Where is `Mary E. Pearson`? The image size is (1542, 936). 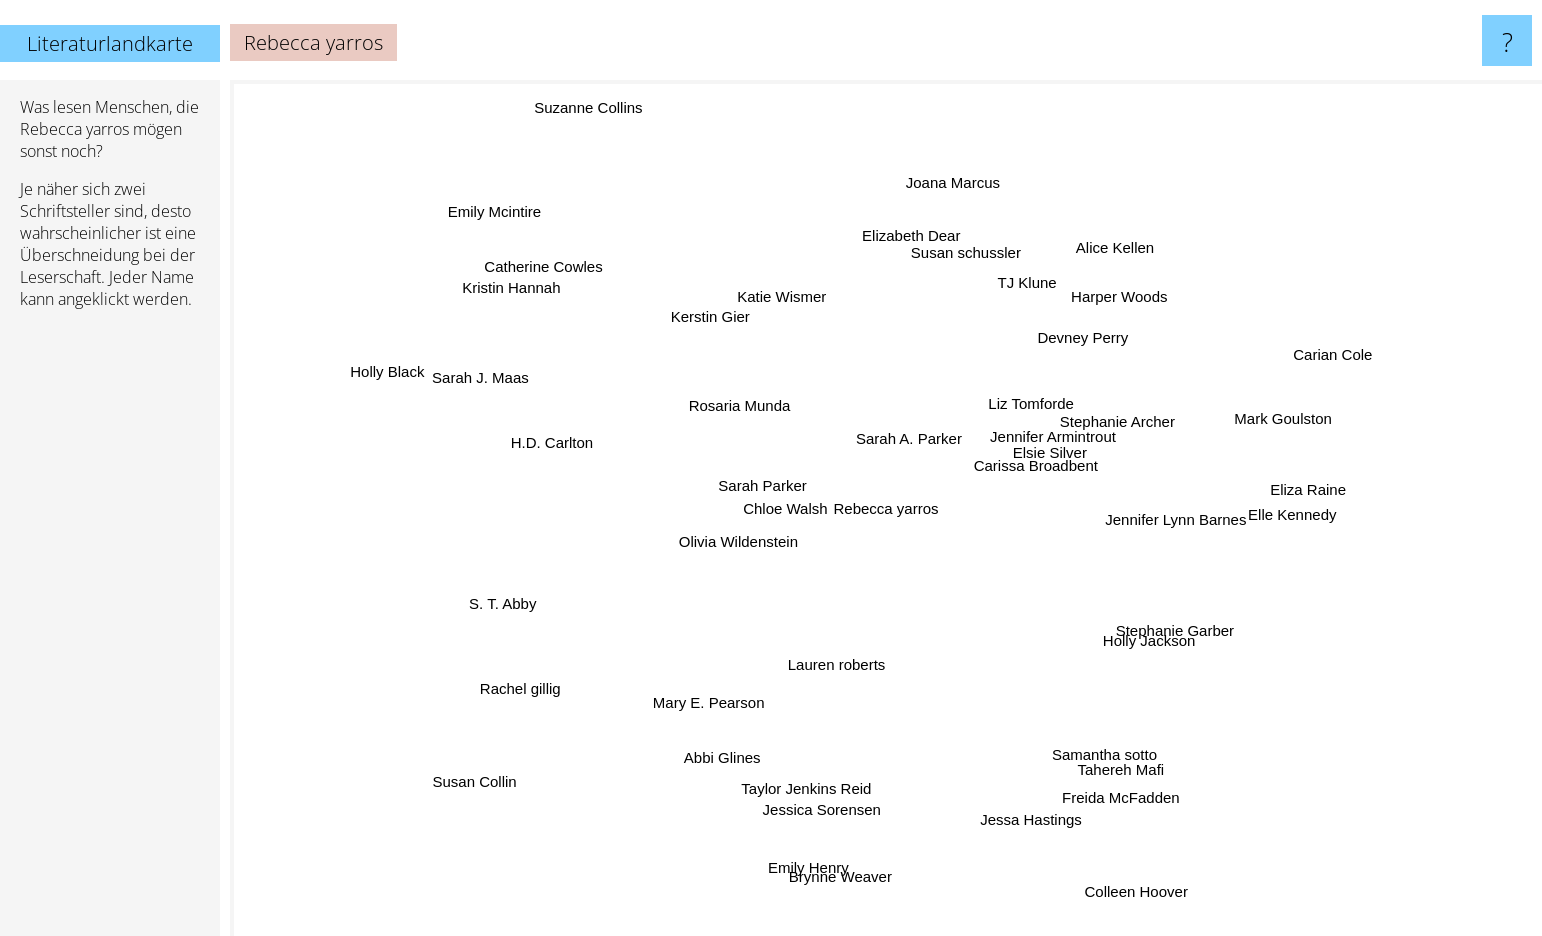
Mary E. Pearson is located at coordinates (701, 680).